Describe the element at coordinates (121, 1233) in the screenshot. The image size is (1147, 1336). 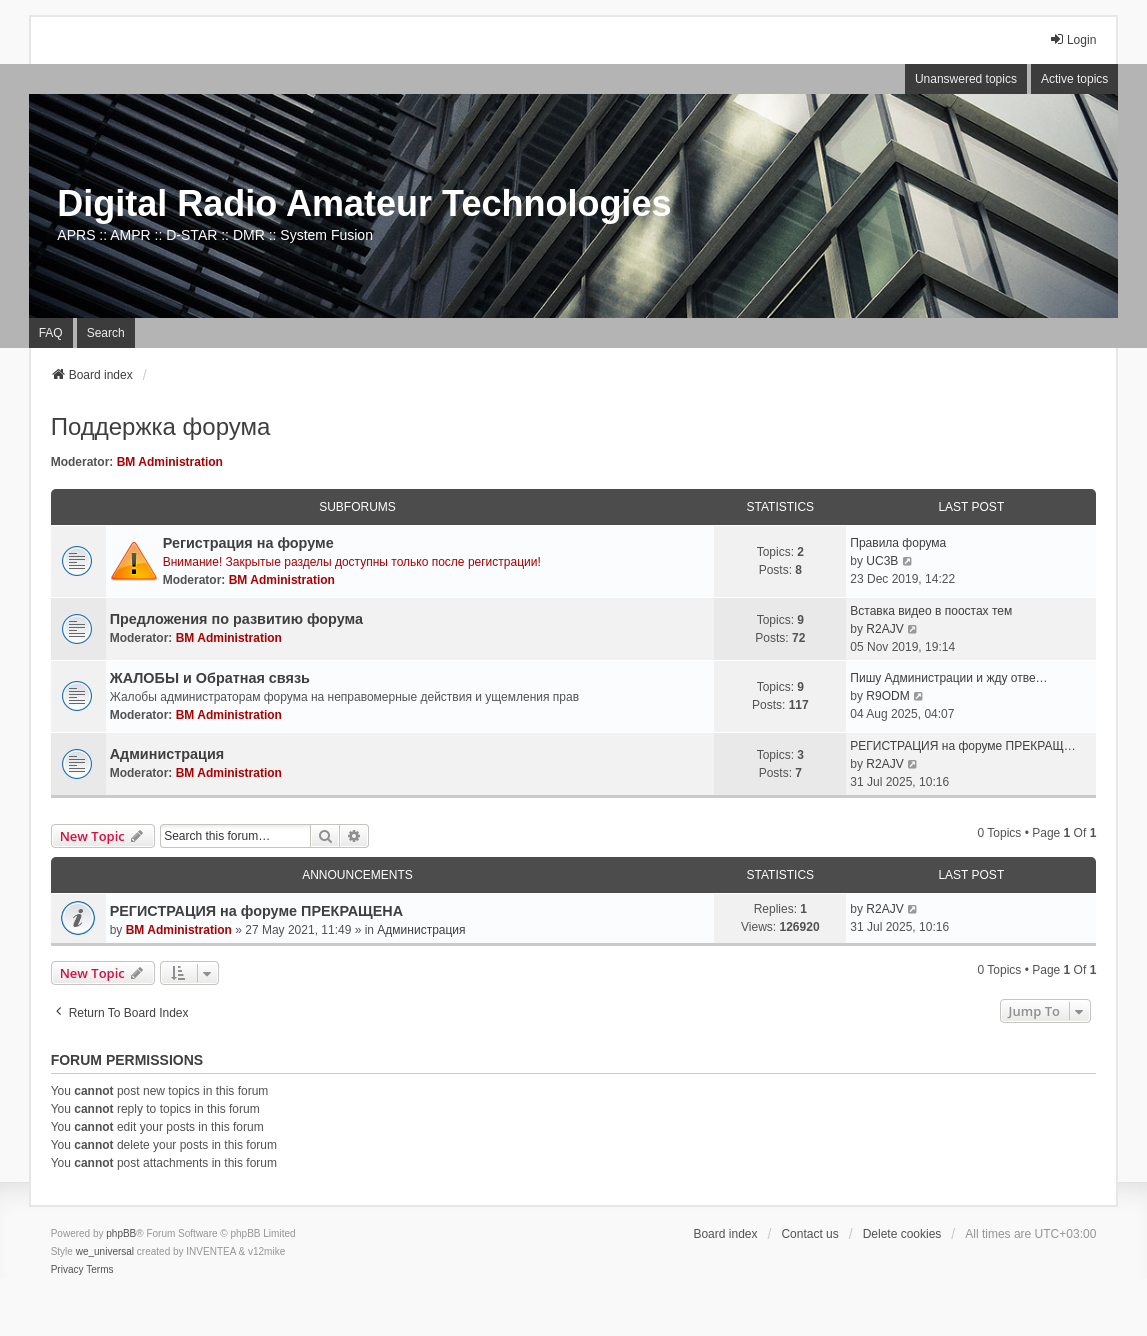
I see `phpBB` at that location.